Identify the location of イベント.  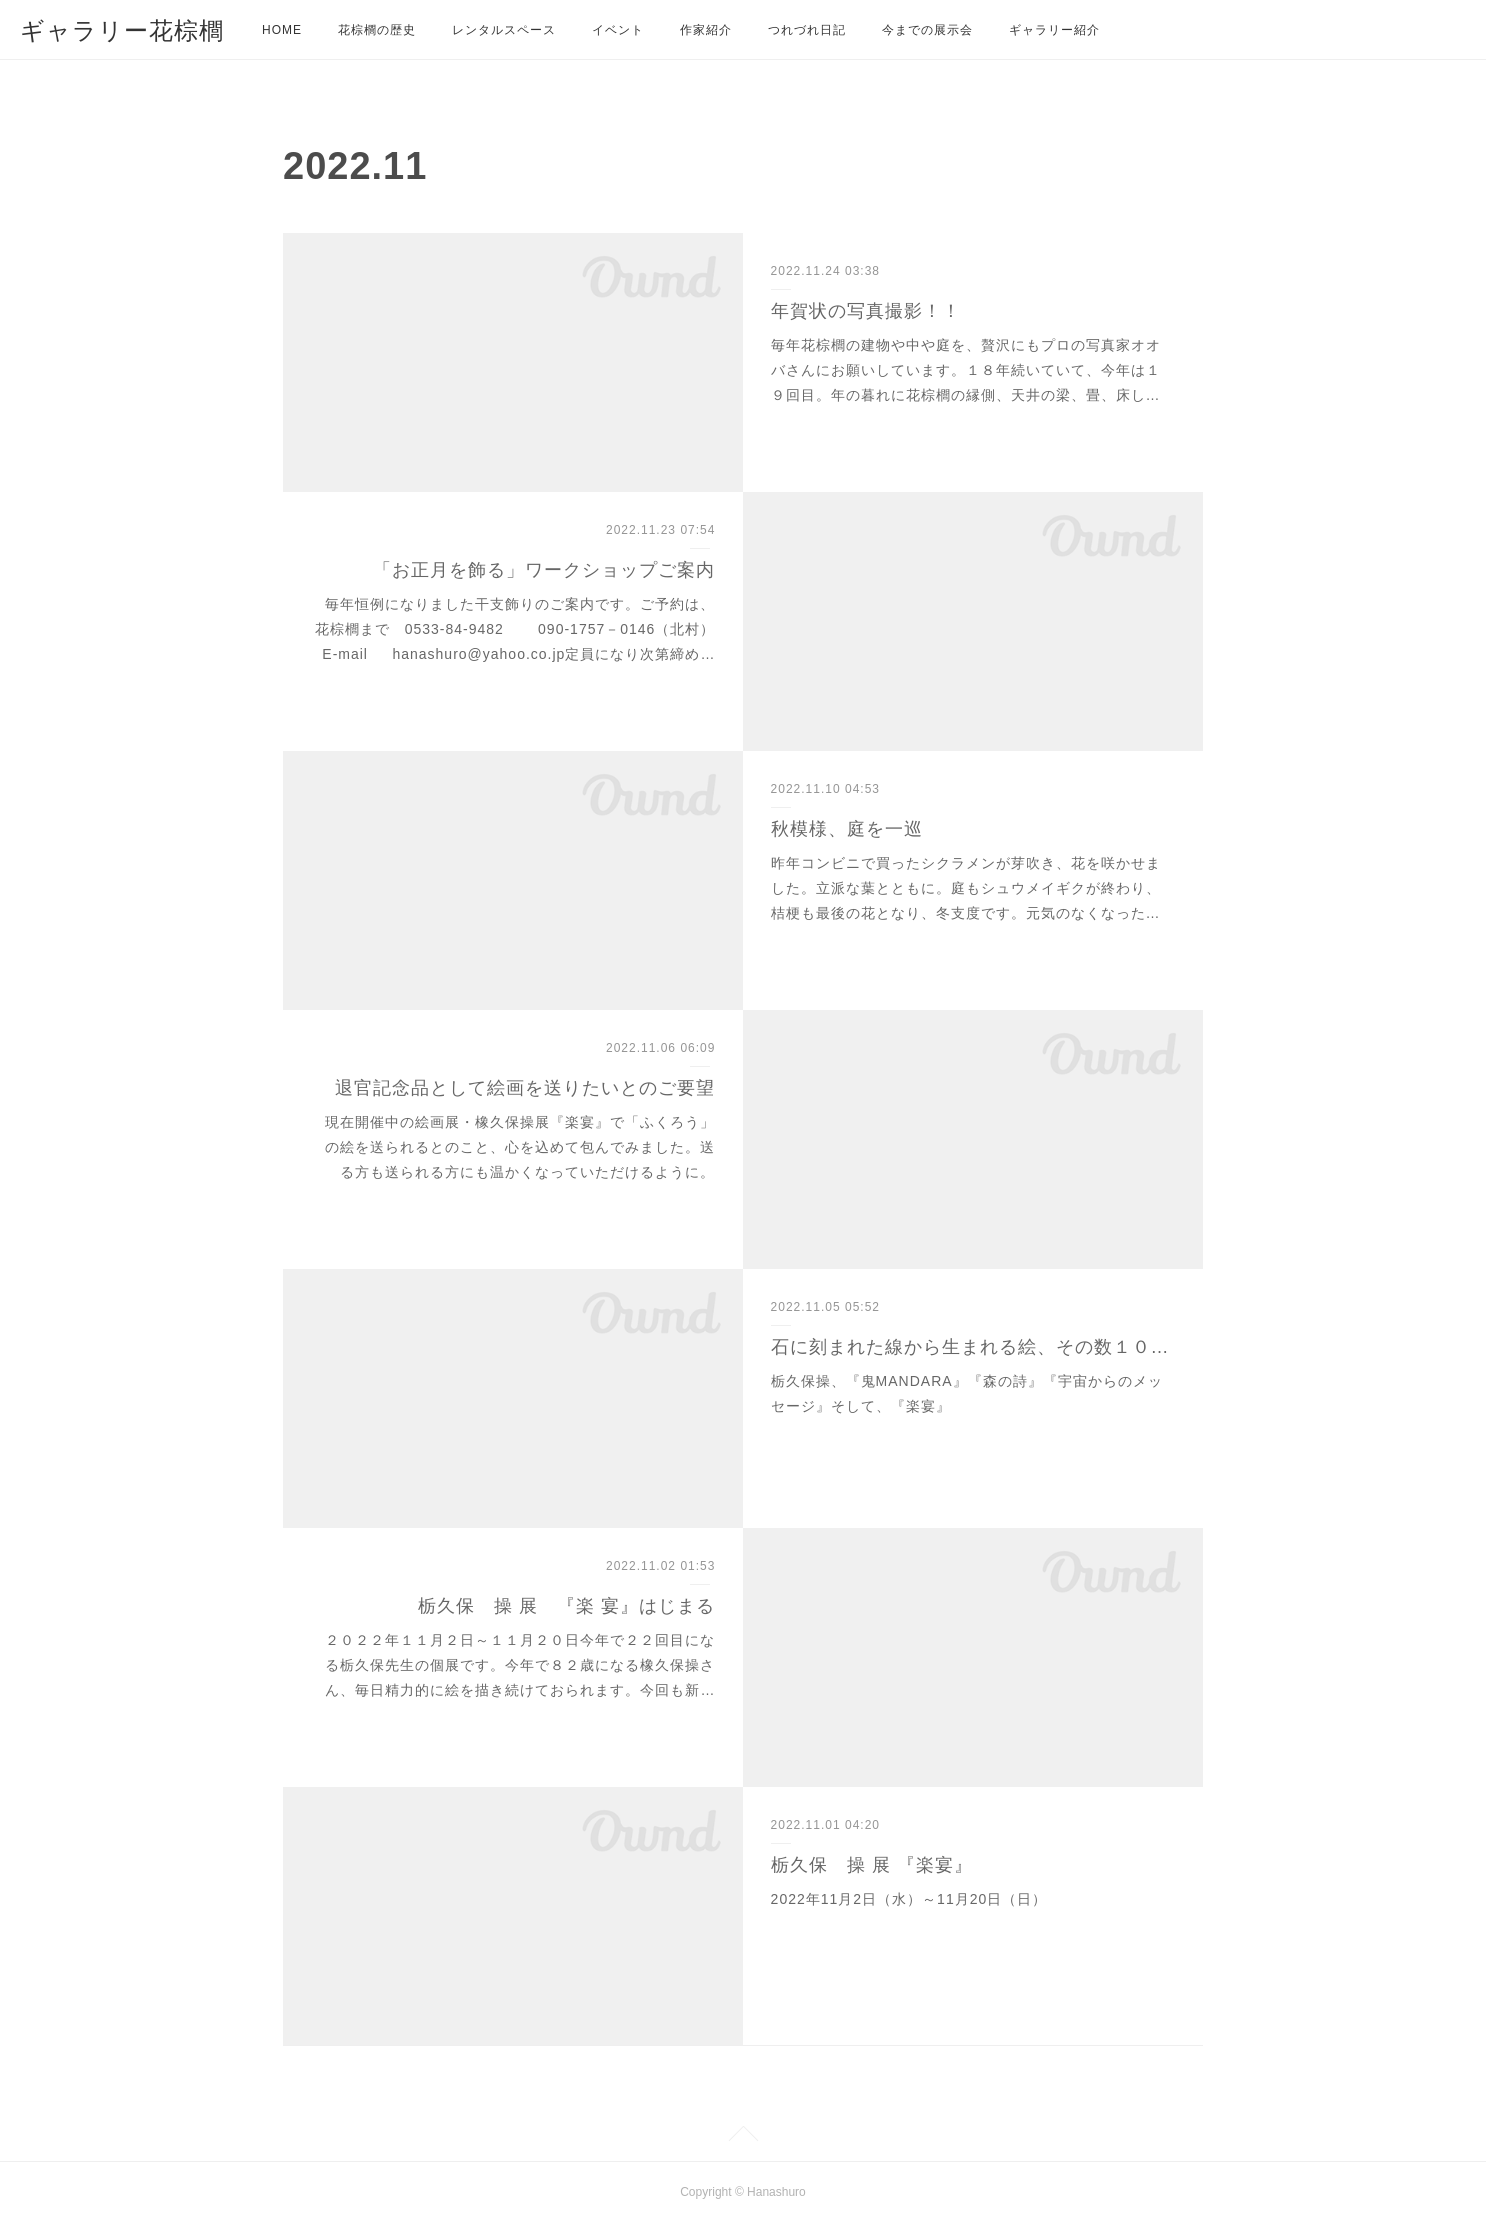
(618, 30).